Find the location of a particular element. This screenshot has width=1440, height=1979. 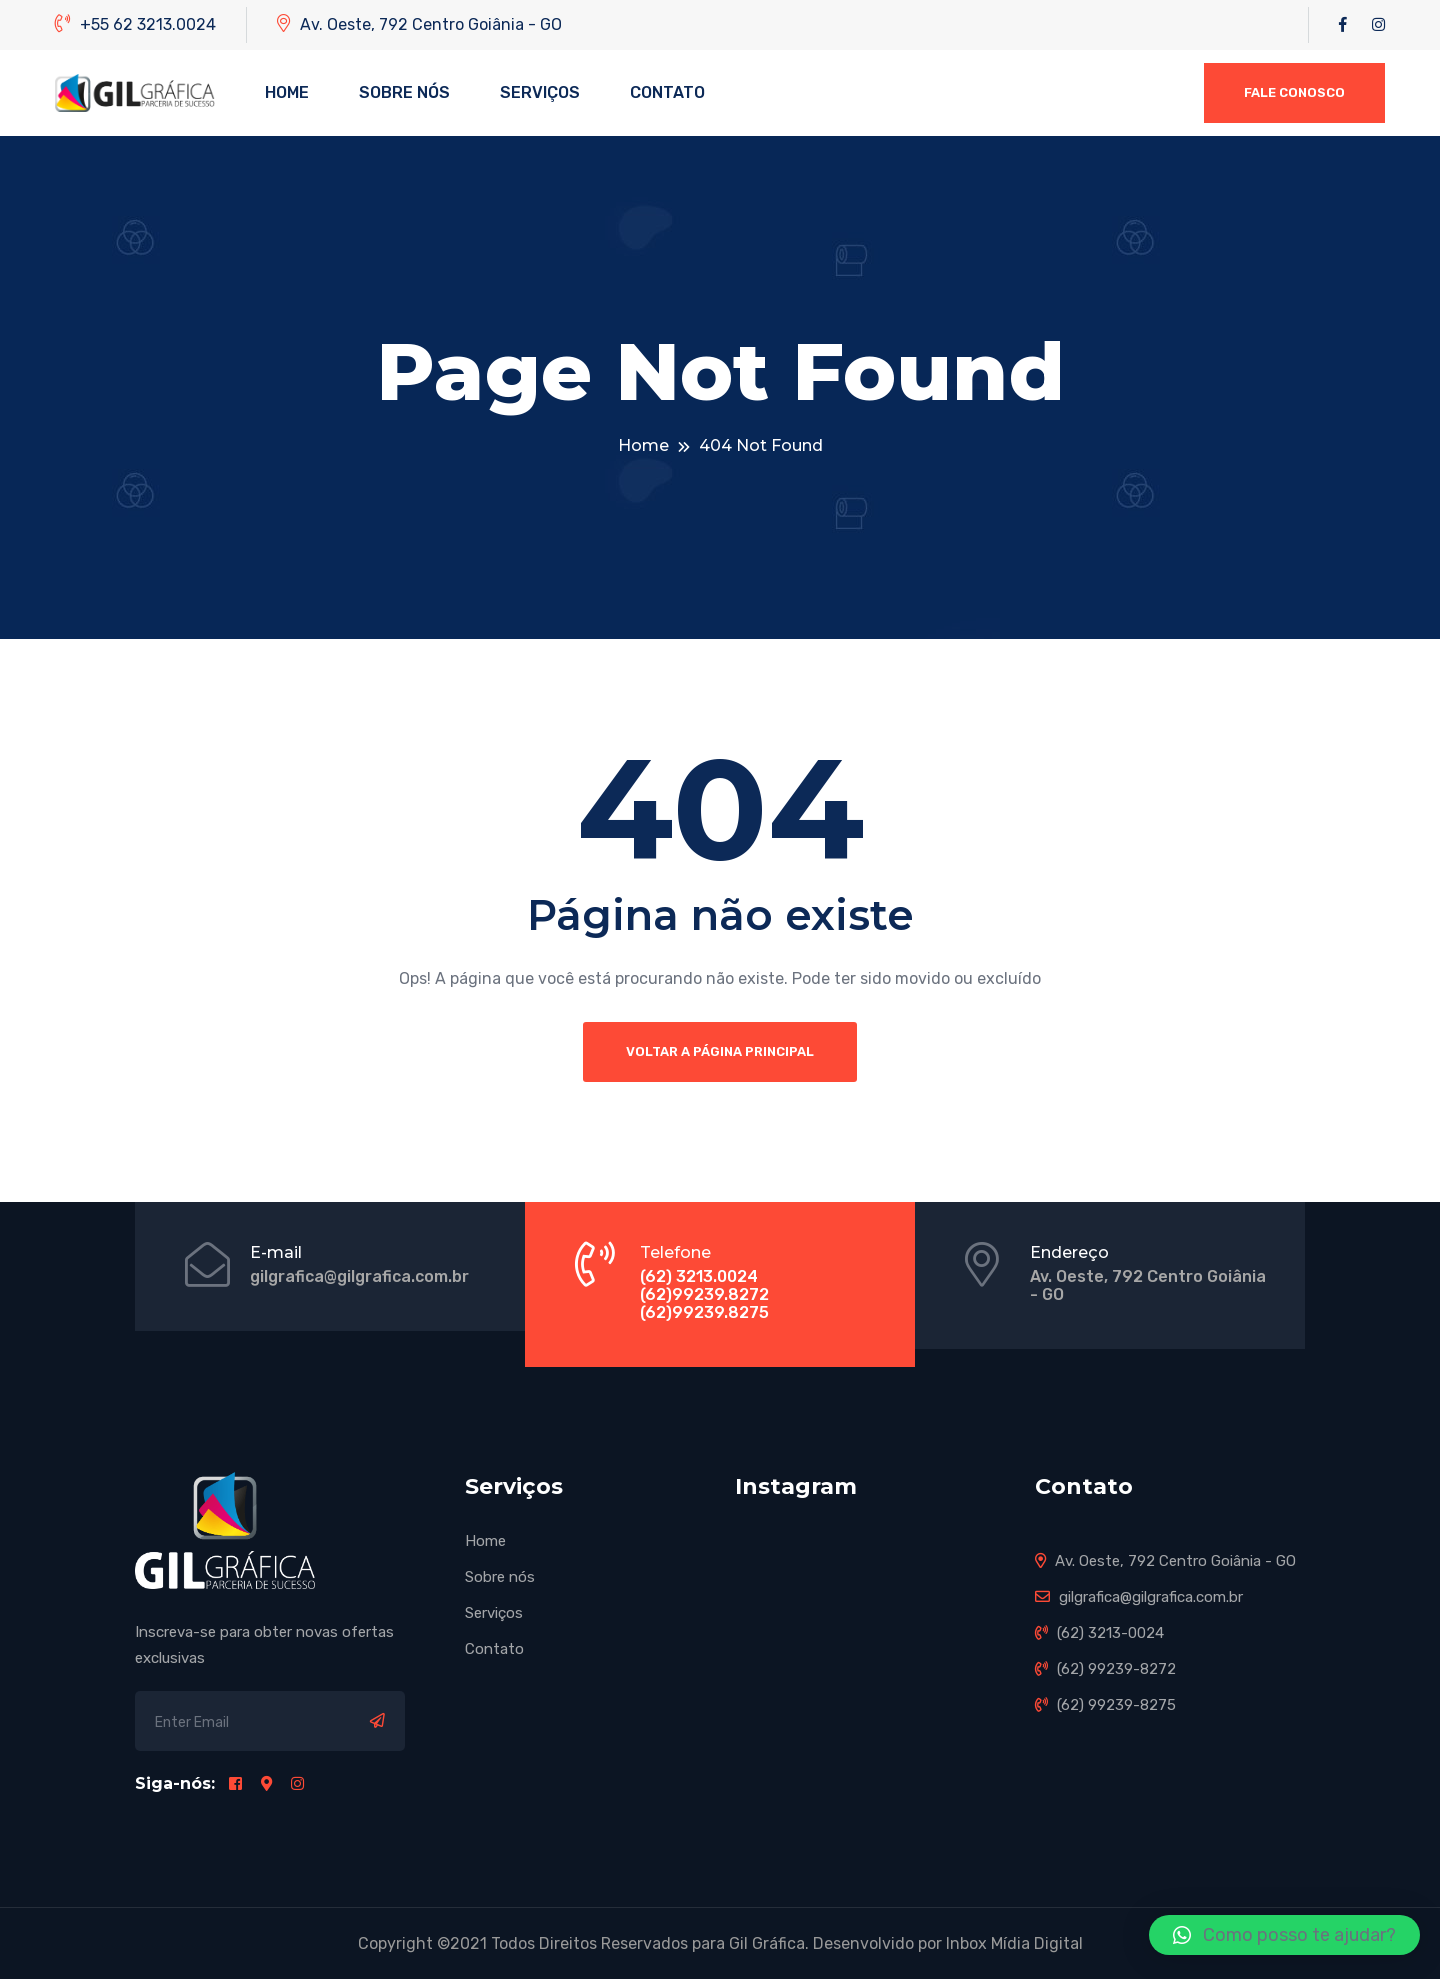

[button] is located at coordinates (1284, 1935).